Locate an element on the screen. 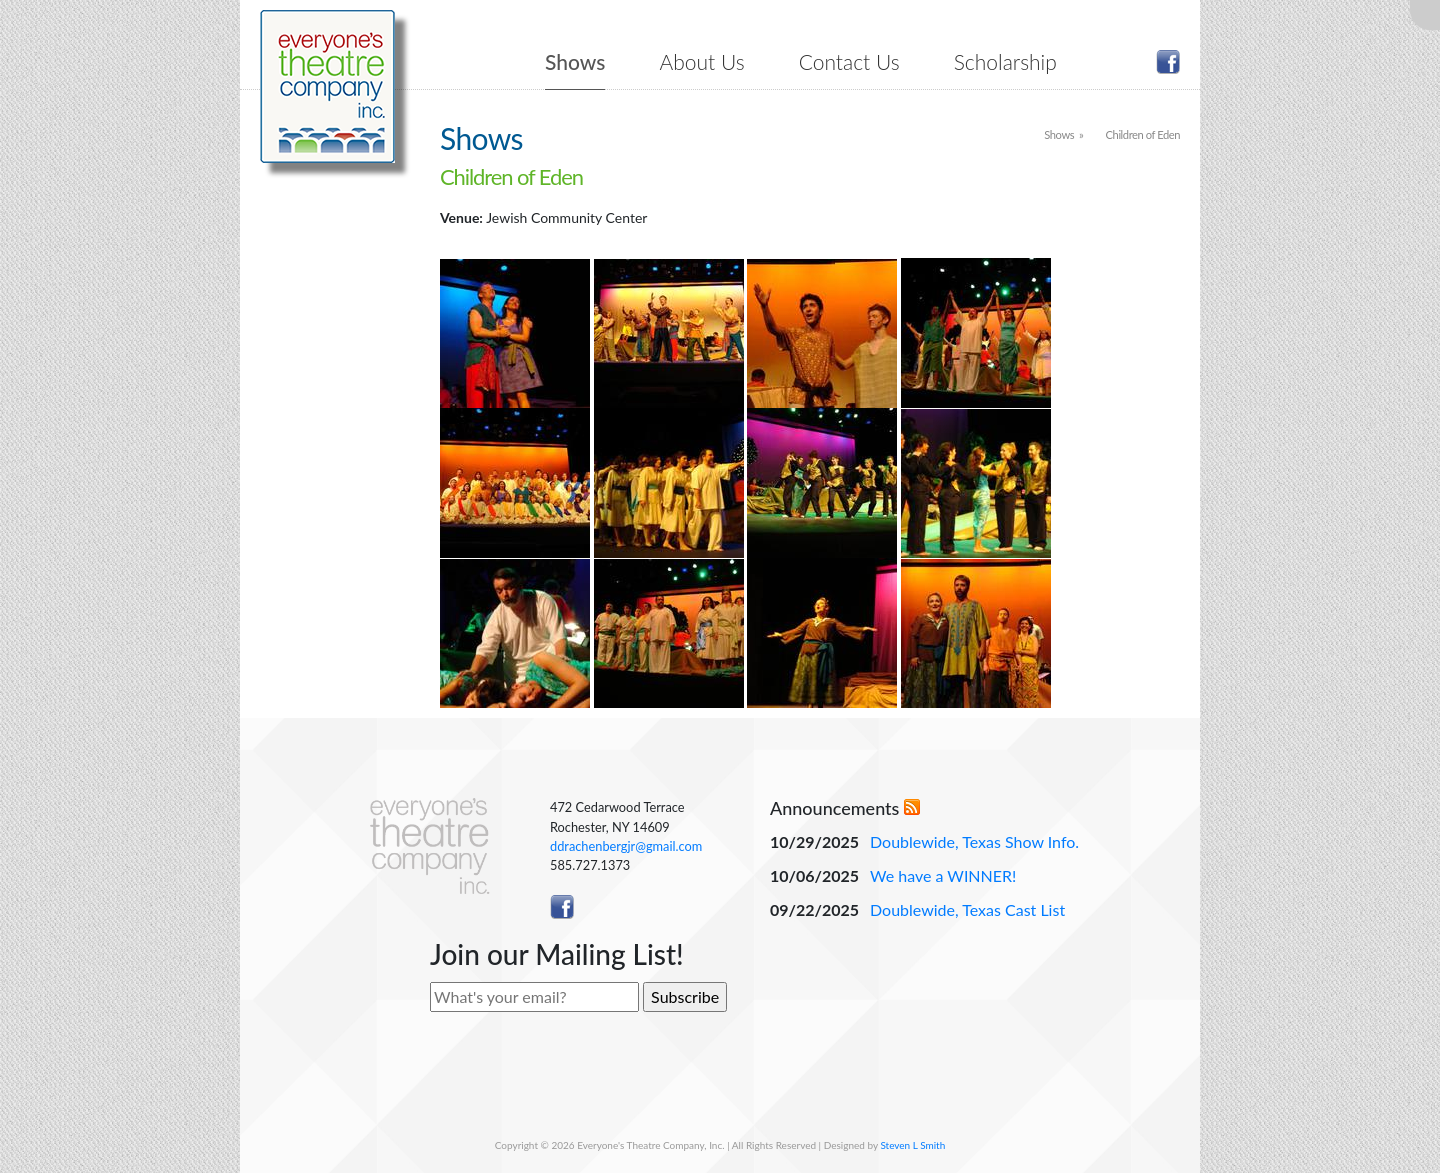 The image size is (1440, 1173). Contact Us is located at coordinates (849, 61).